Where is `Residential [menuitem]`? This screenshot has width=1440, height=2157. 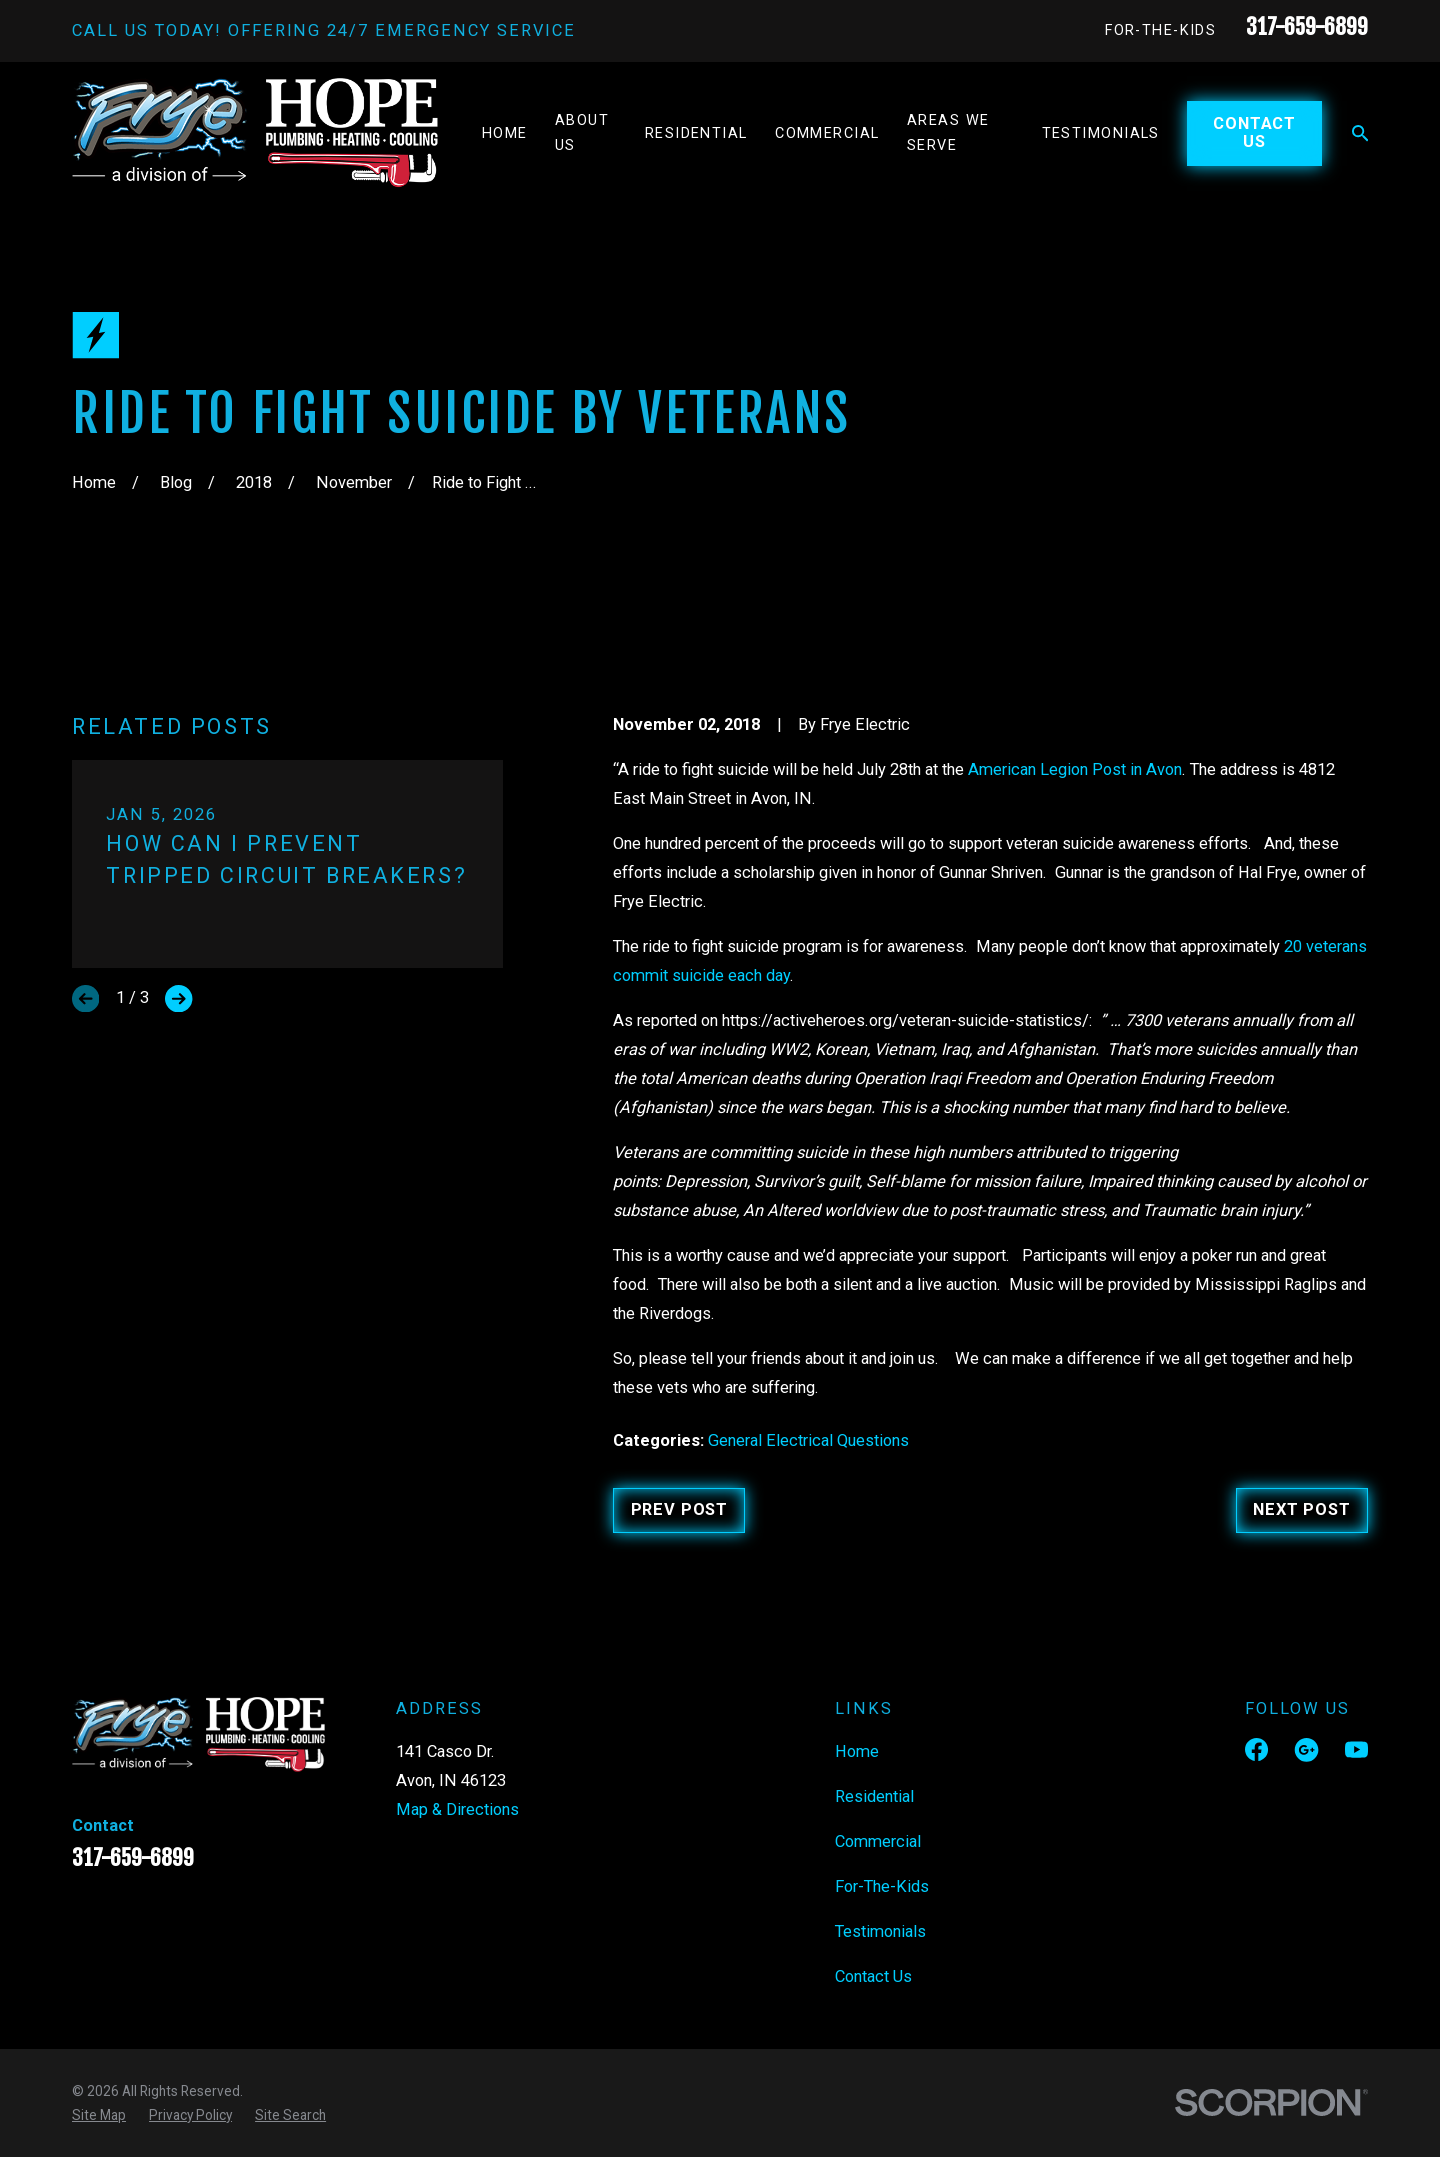
Residential [menuitem] is located at coordinates (696, 133).